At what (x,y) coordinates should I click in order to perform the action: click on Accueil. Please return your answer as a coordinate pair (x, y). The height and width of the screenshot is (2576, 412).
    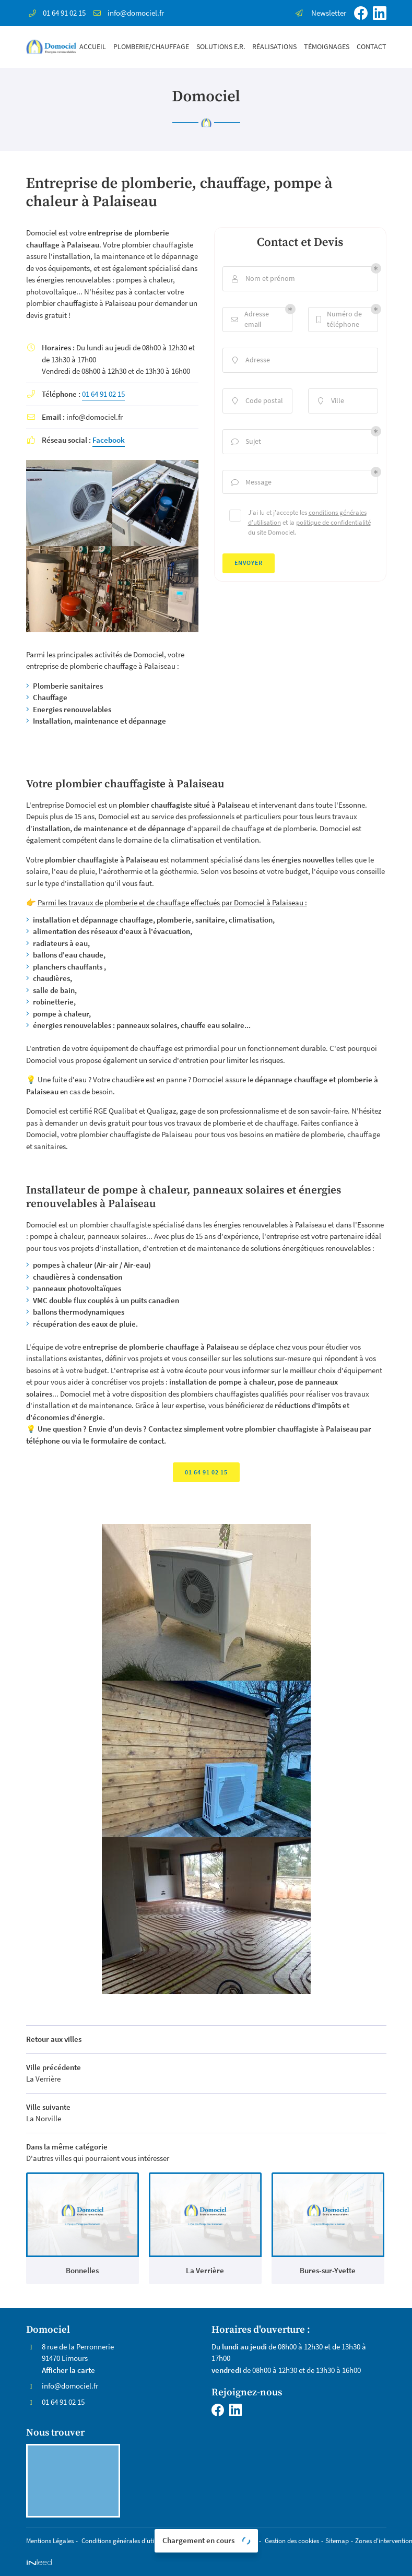
    Looking at the image, I should click on (92, 46).